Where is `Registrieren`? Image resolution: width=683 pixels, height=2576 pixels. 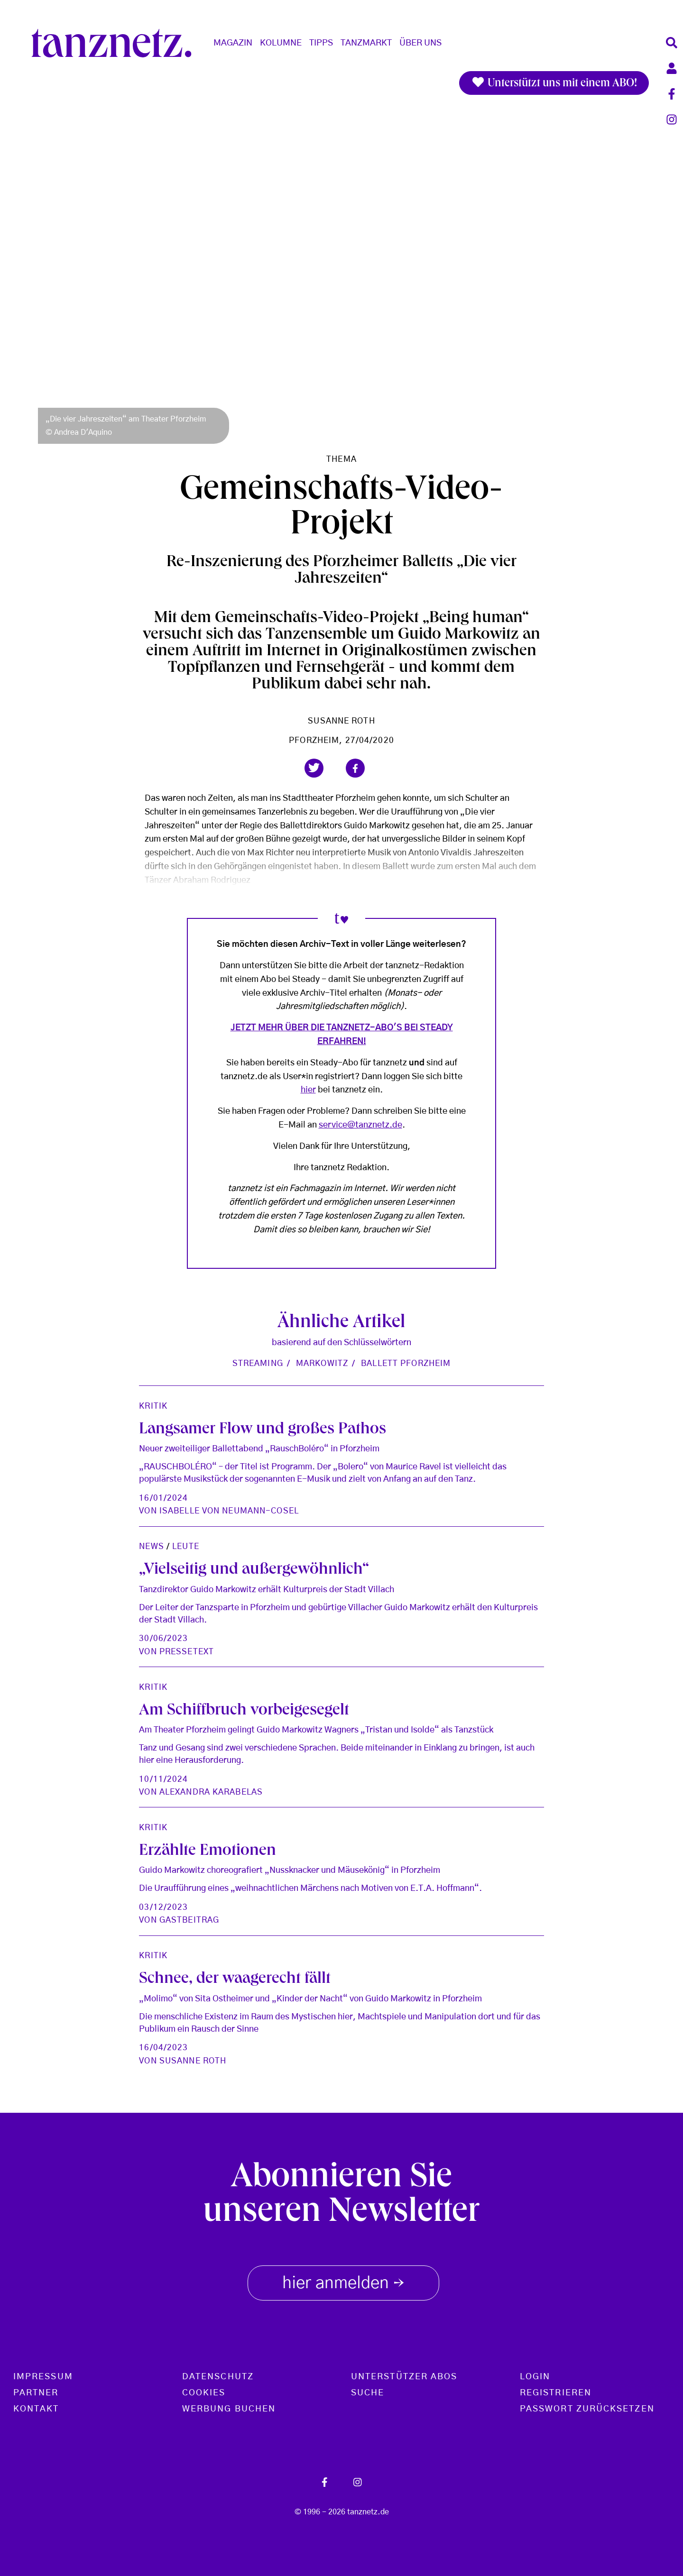
Registrieren is located at coordinates (555, 2393).